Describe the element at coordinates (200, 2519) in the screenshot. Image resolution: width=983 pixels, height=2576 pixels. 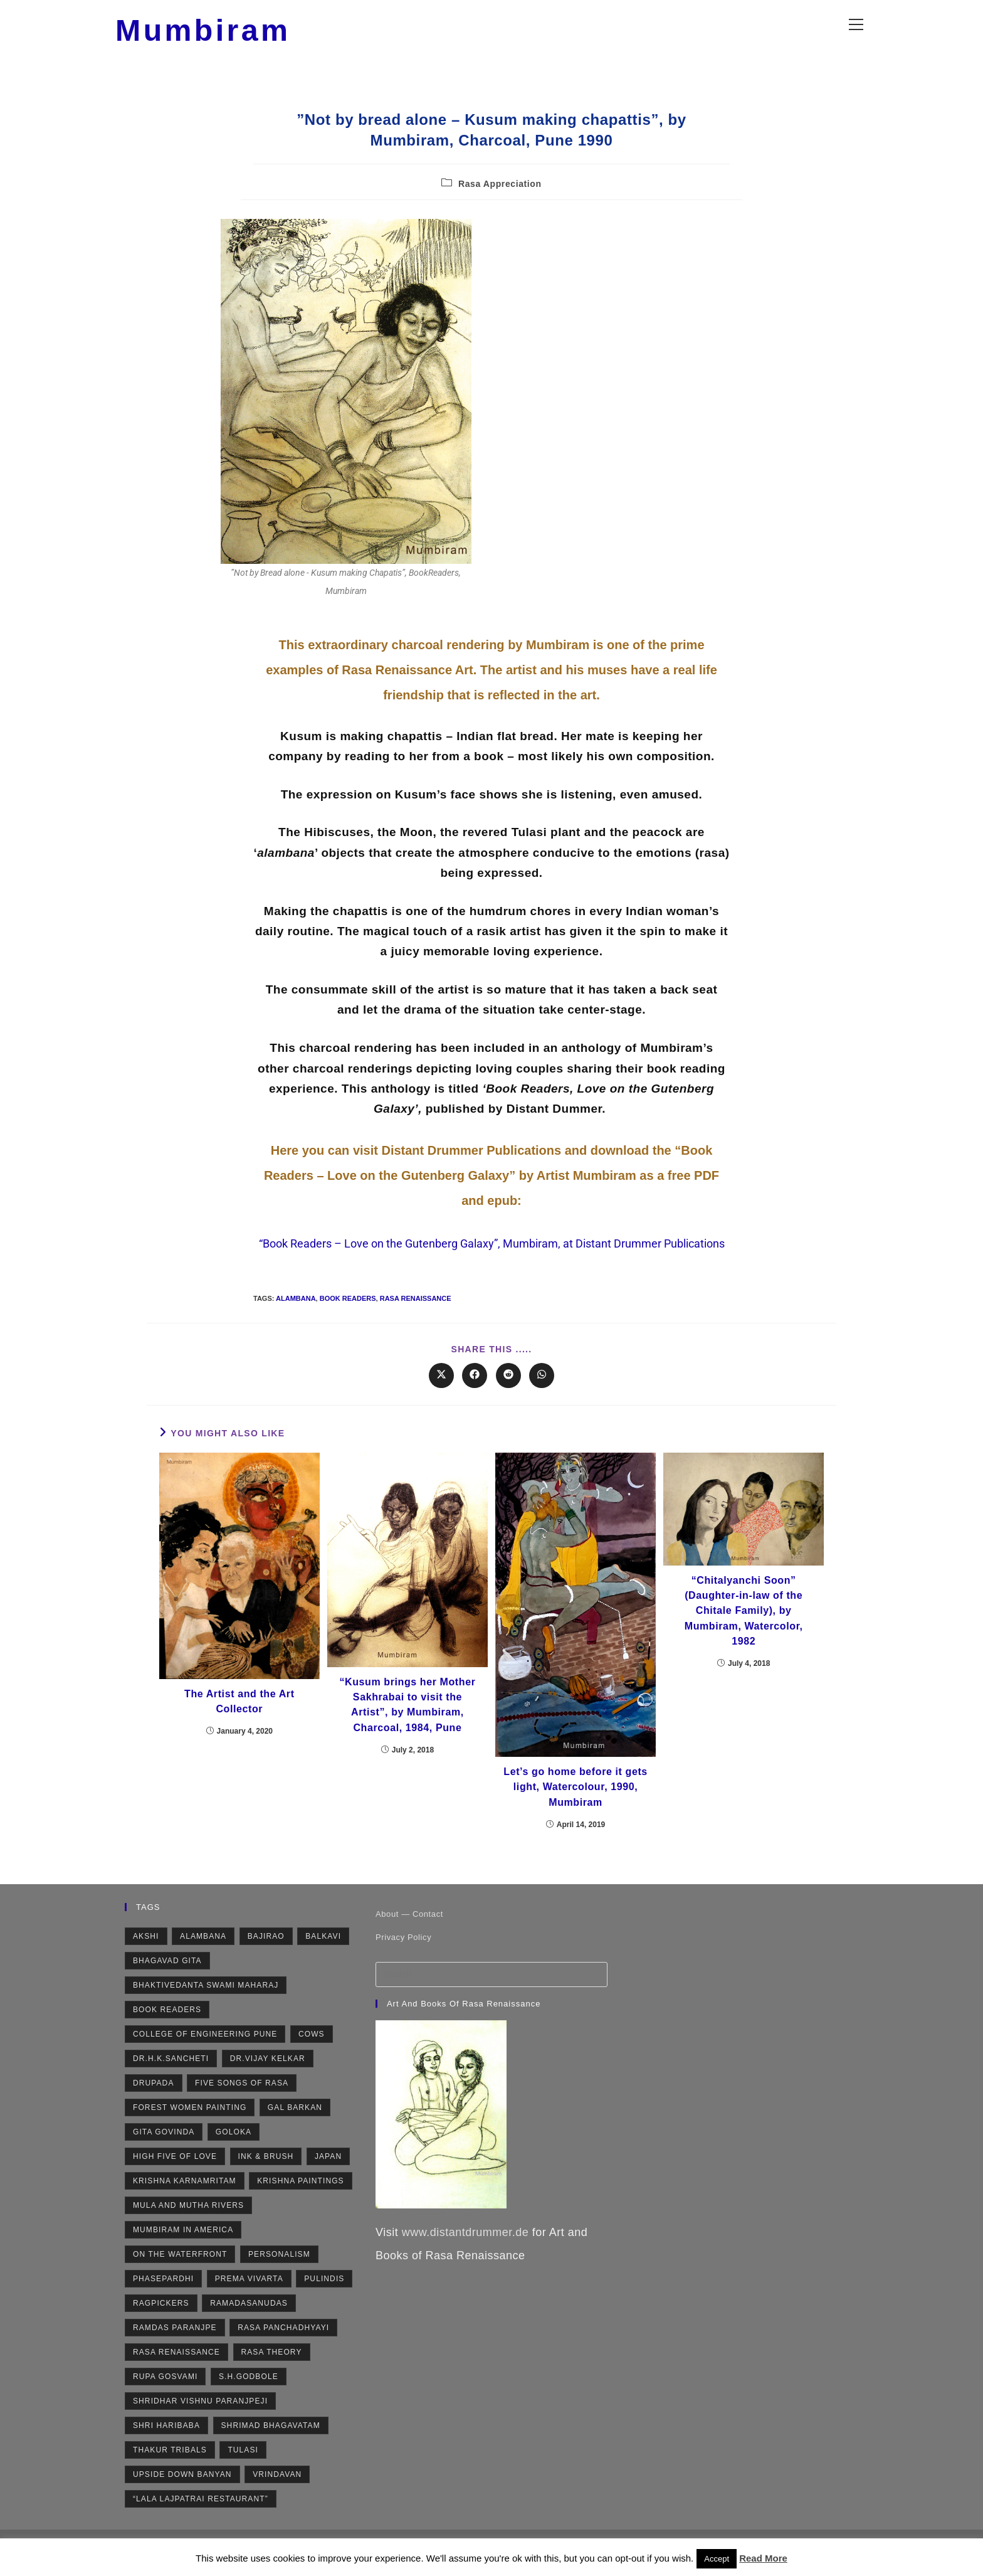
I see `“Lala Lajpatrai Restaurant” [“Lala Lajpatrai Restaurant” (2 items)]` at that location.